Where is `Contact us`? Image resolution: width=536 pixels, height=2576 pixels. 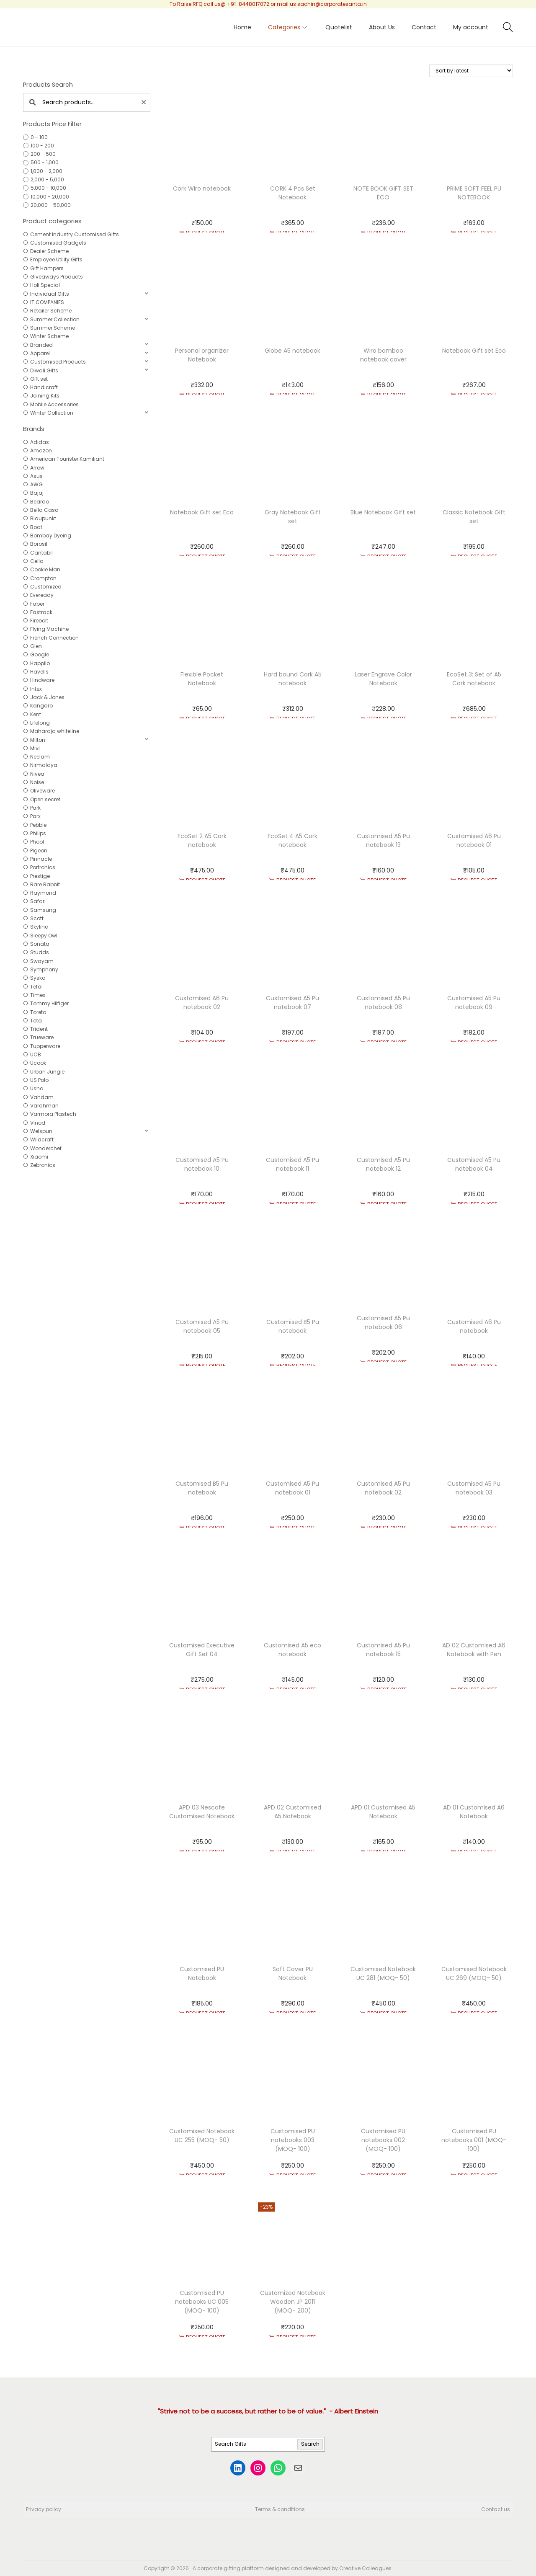 Contact us is located at coordinates (495, 2509).